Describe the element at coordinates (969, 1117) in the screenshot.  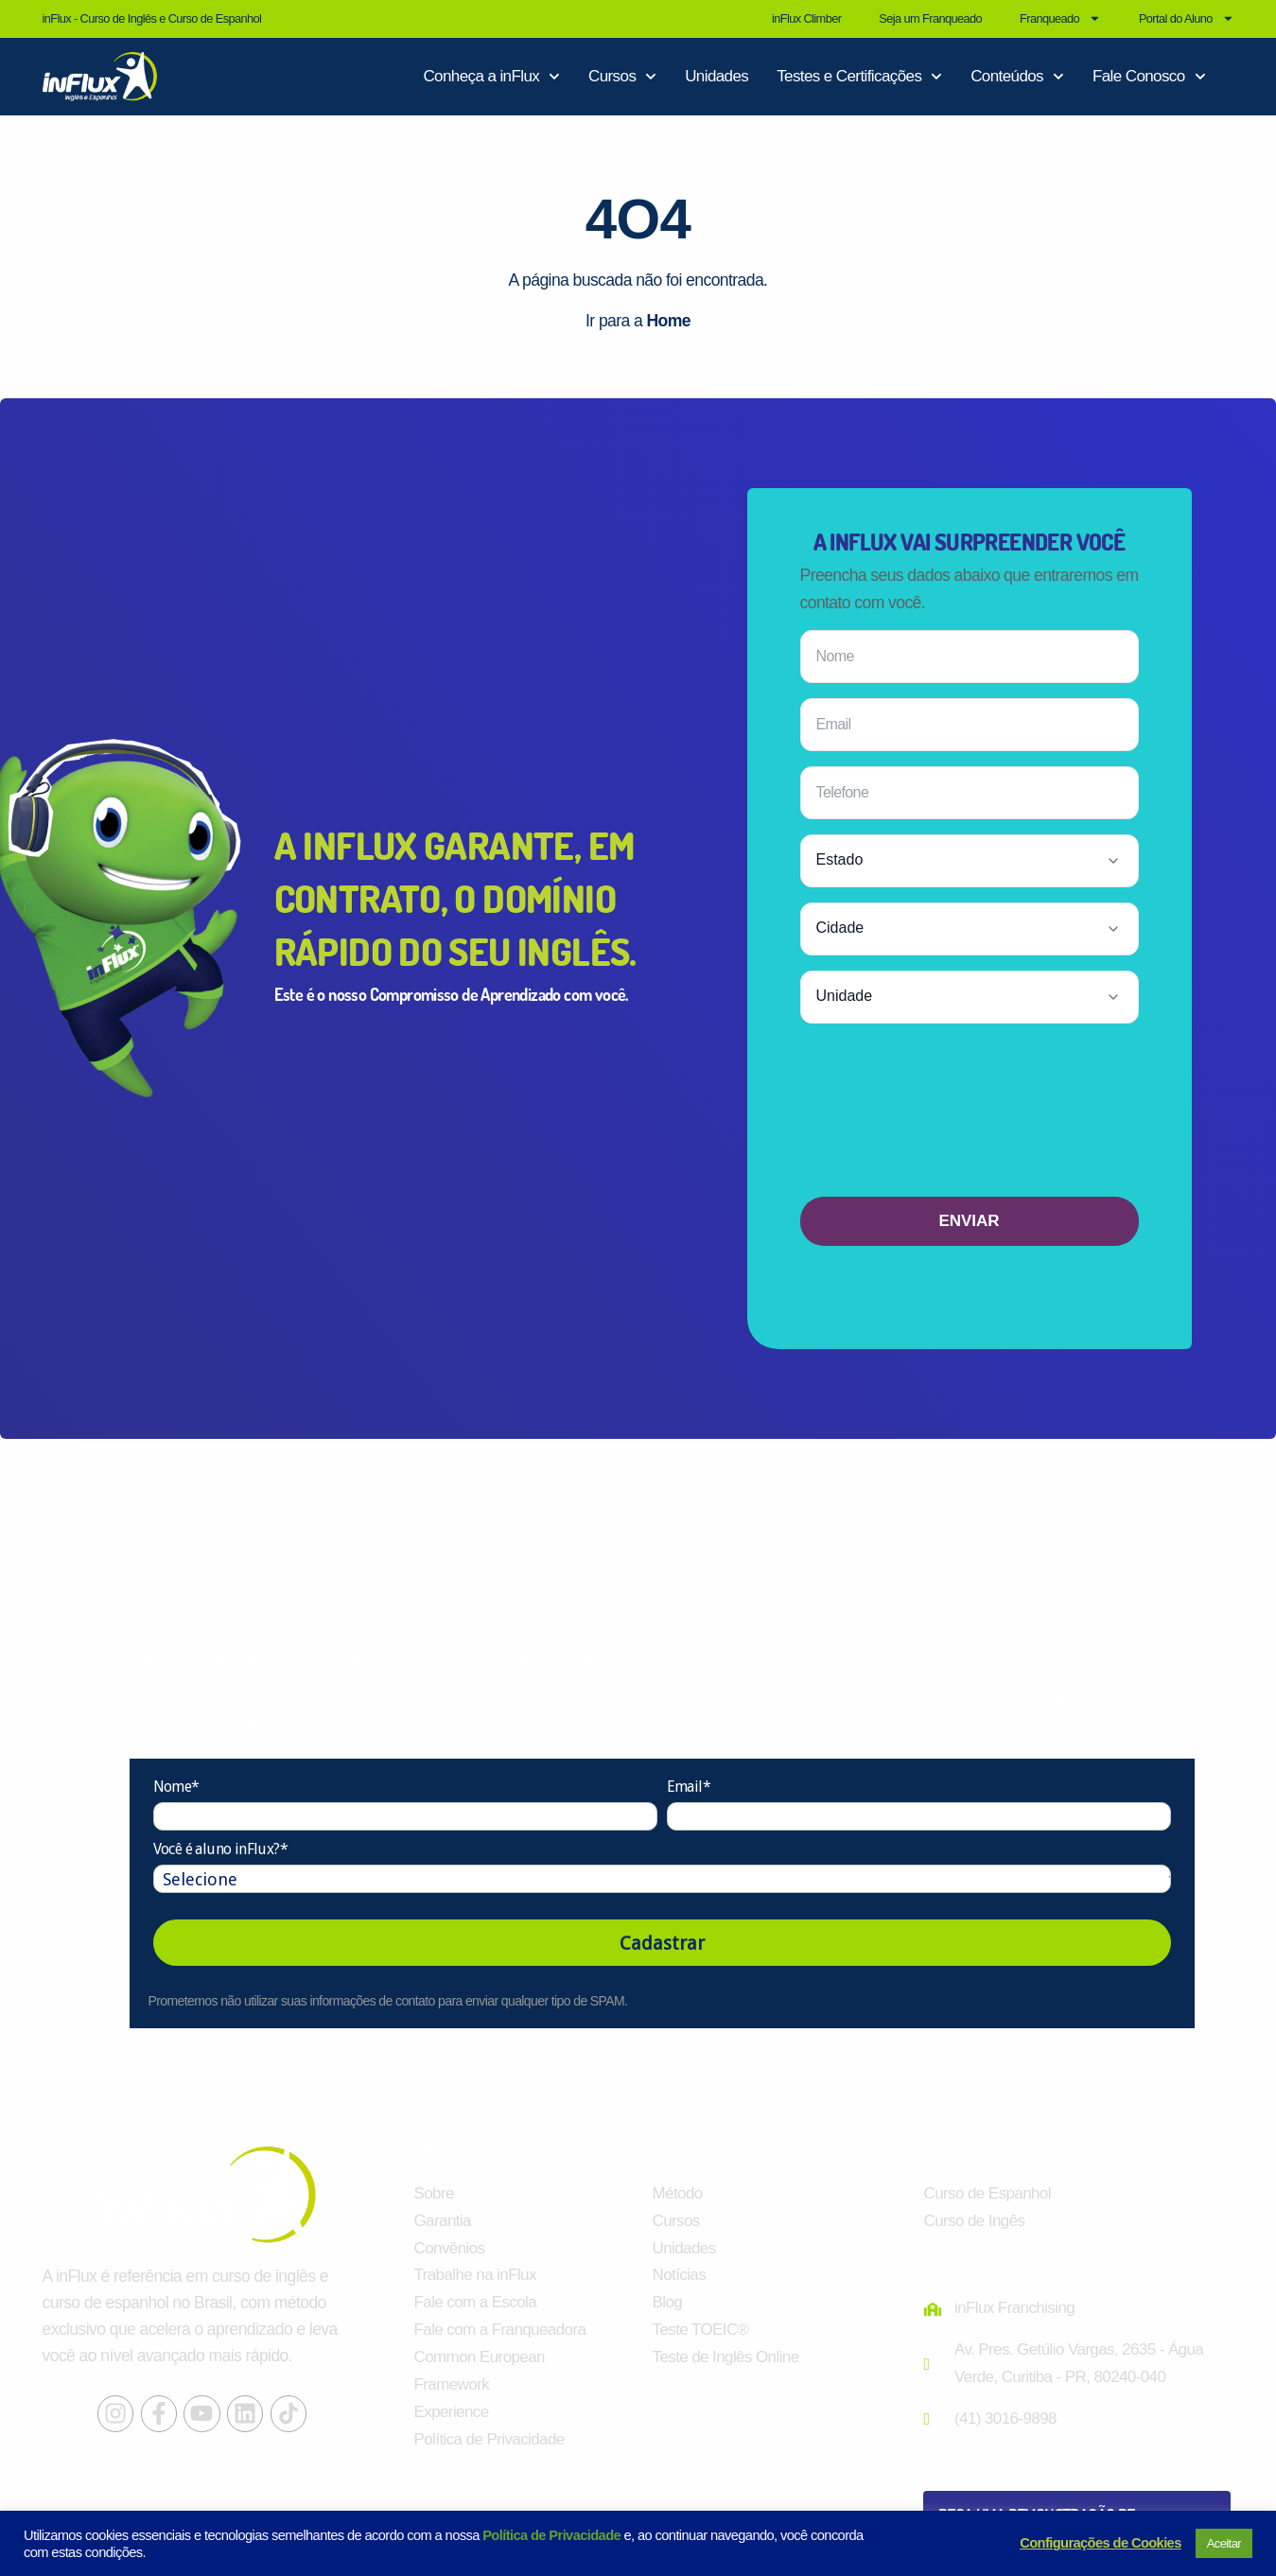
I see `[presentation]` at that location.